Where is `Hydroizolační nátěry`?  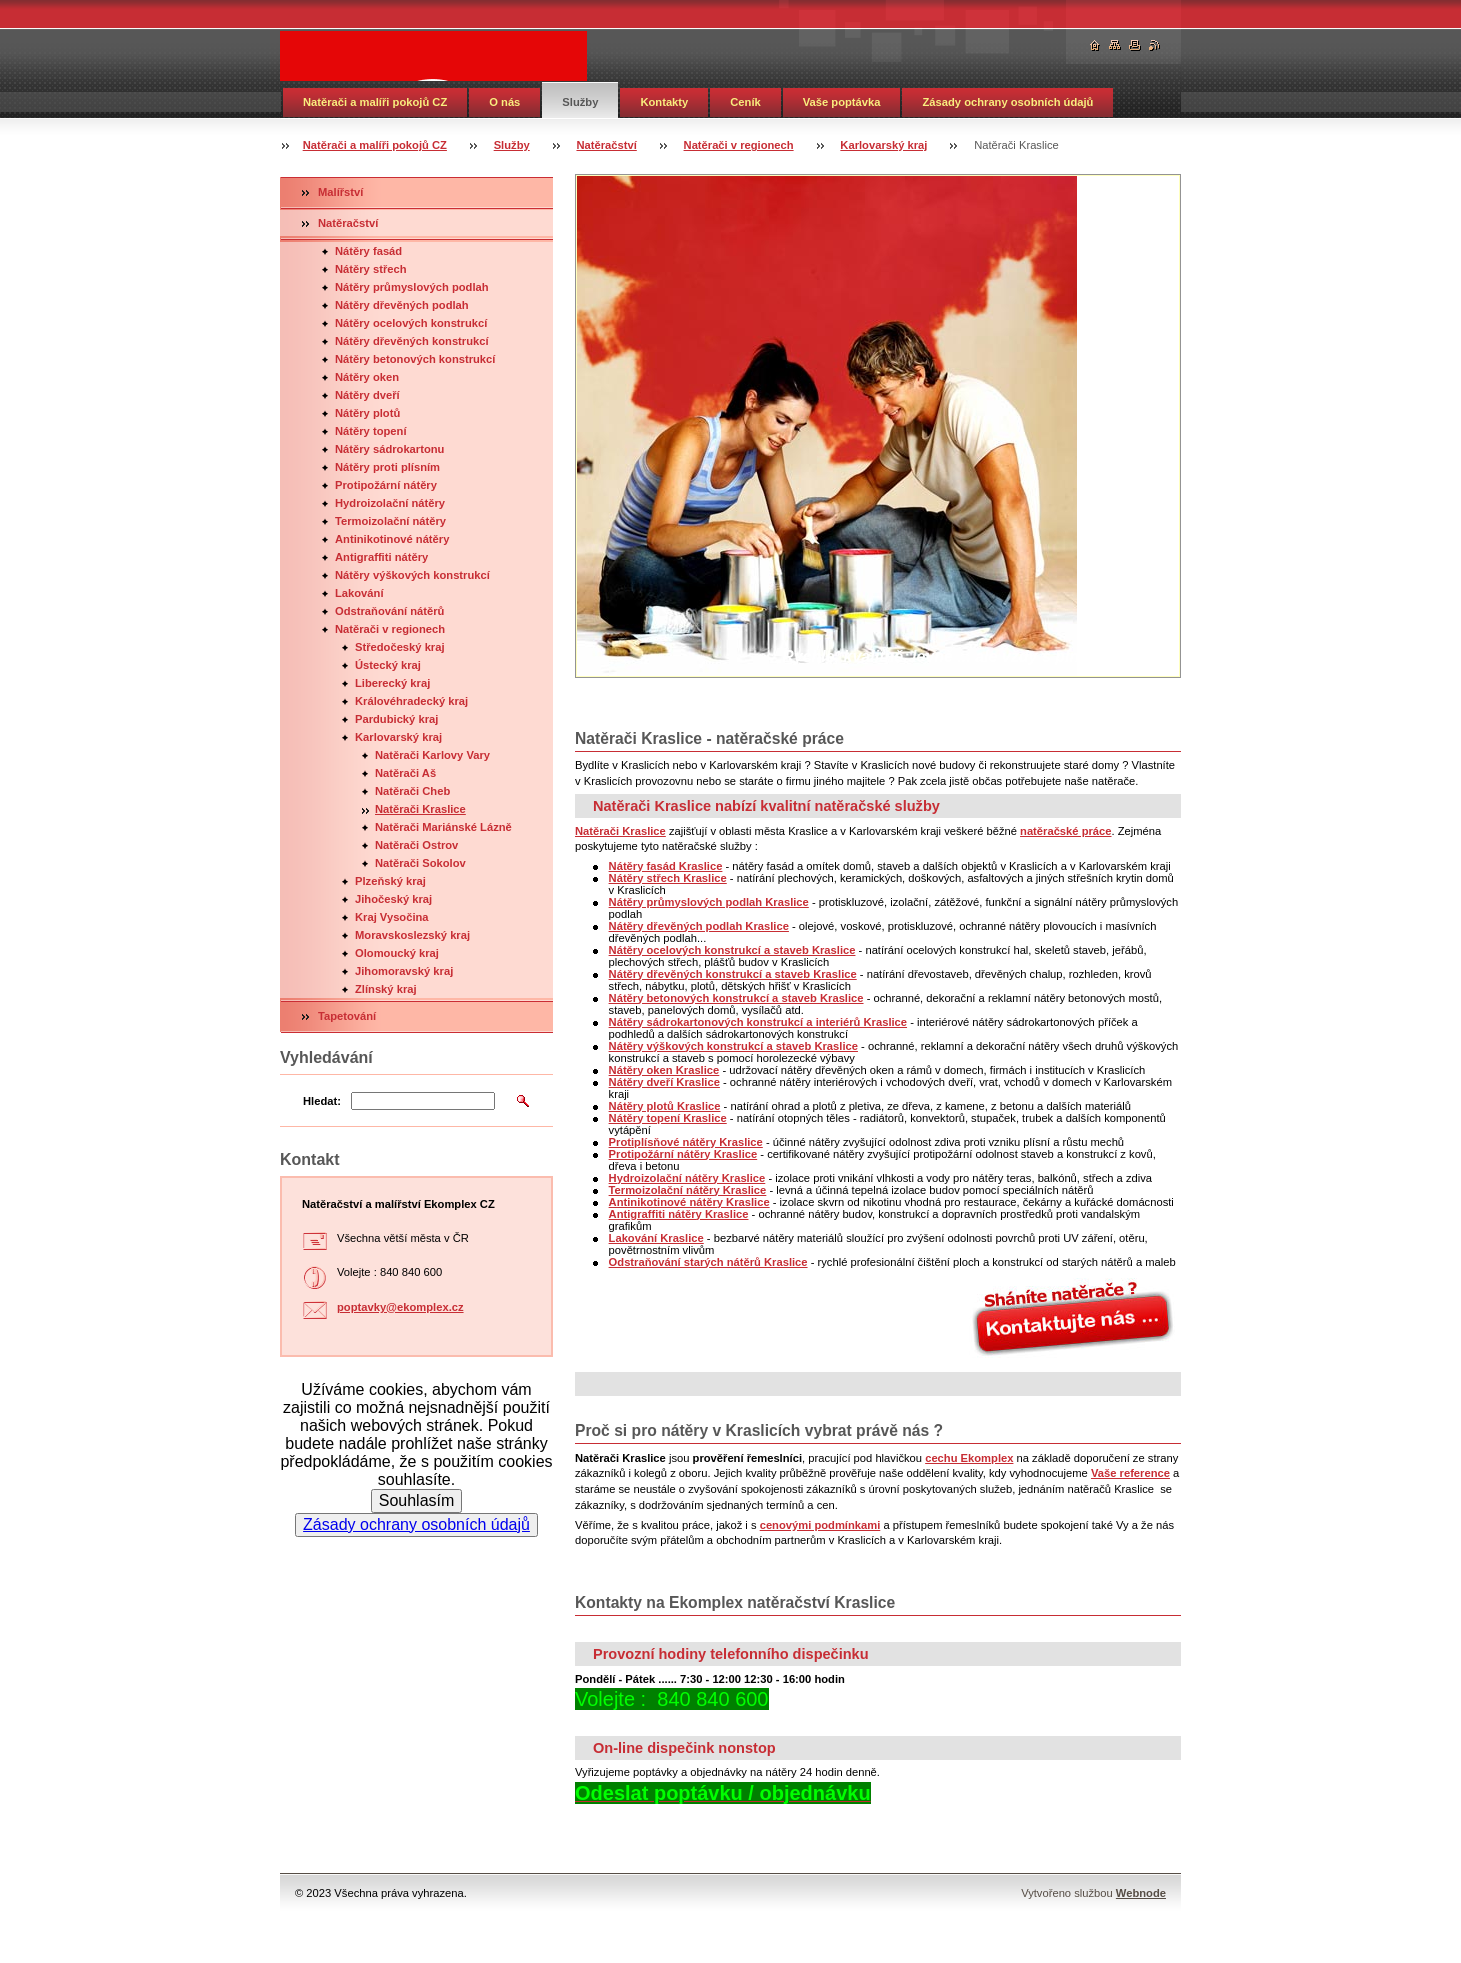
Hydroizolační nátěry is located at coordinates (390, 503).